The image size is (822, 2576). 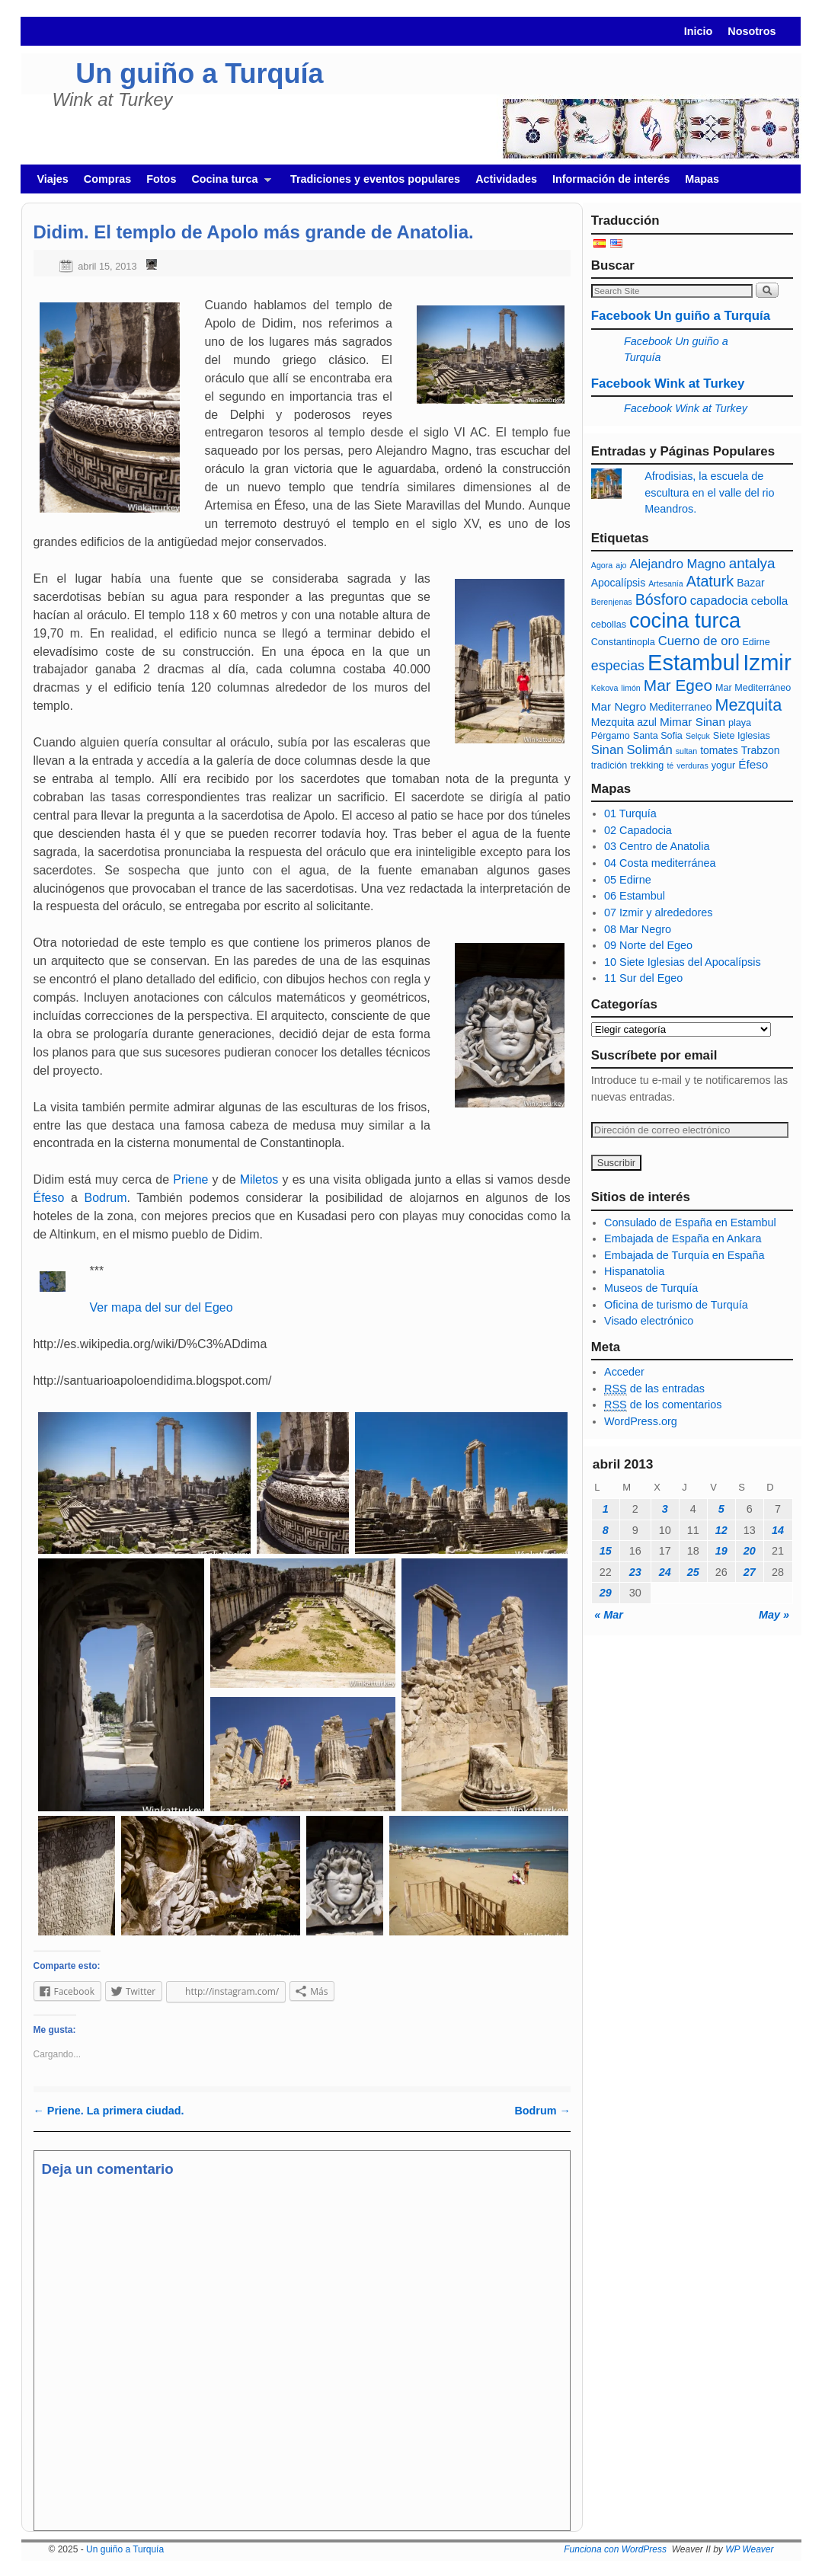 What do you see at coordinates (634, 896) in the screenshot?
I see `06 Estambul` at bounding box center [634, 896].